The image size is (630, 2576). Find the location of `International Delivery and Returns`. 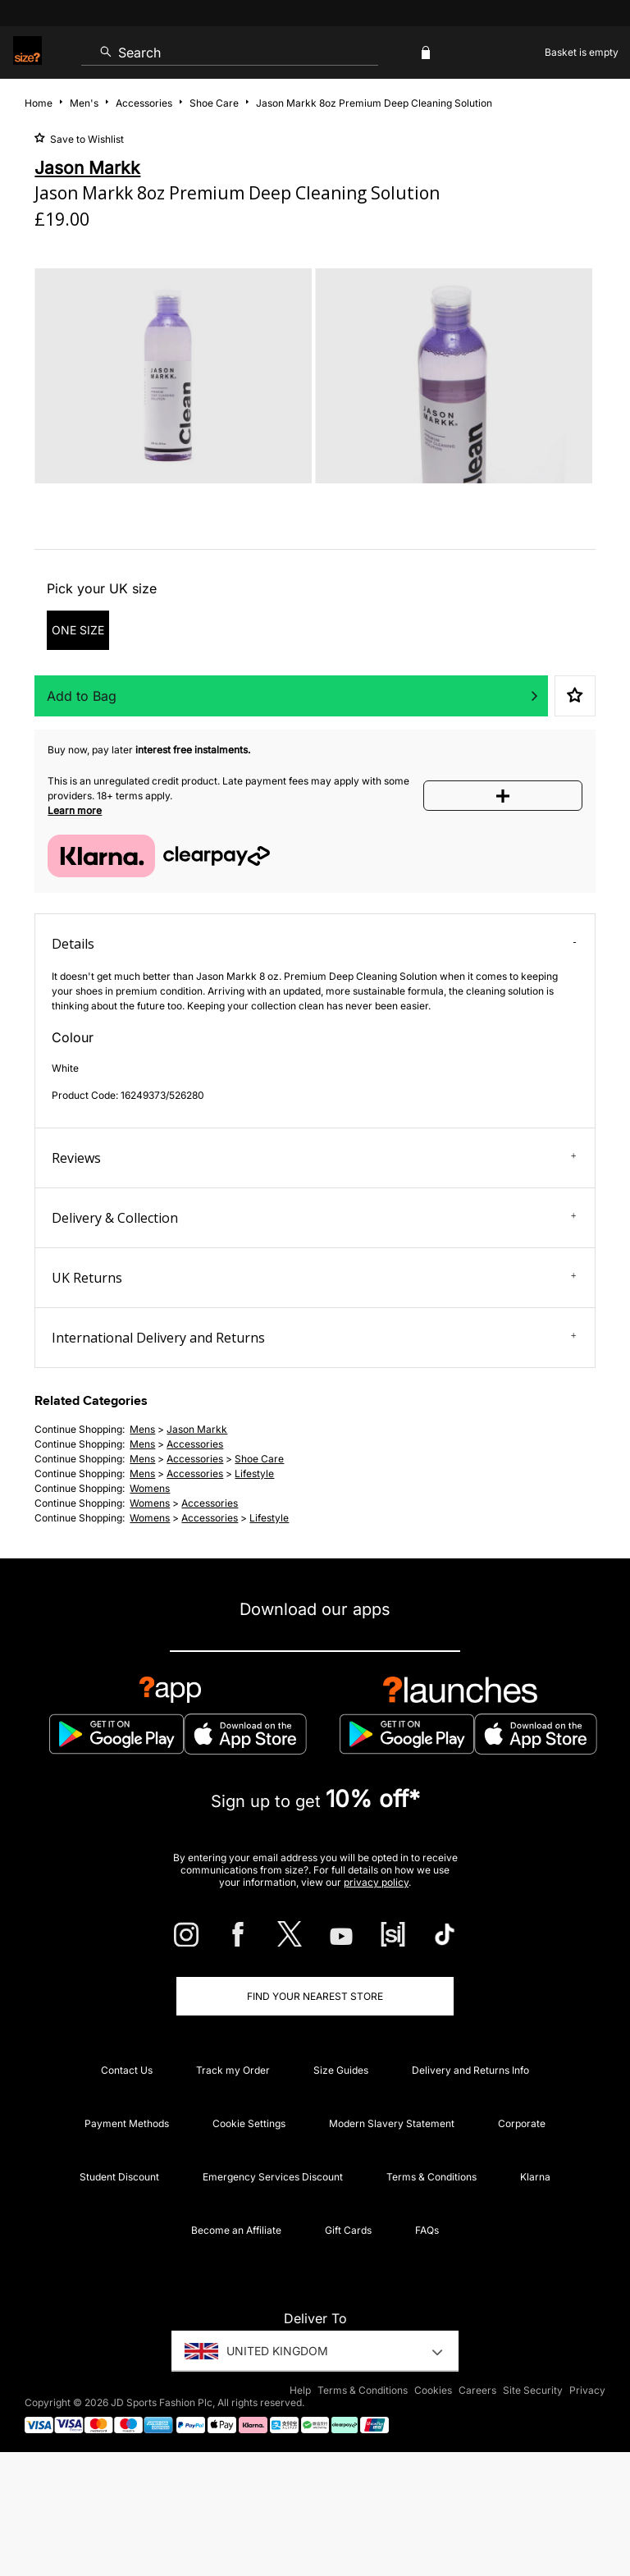

International Delivery and Returns is located at coordinates (314, 1338).